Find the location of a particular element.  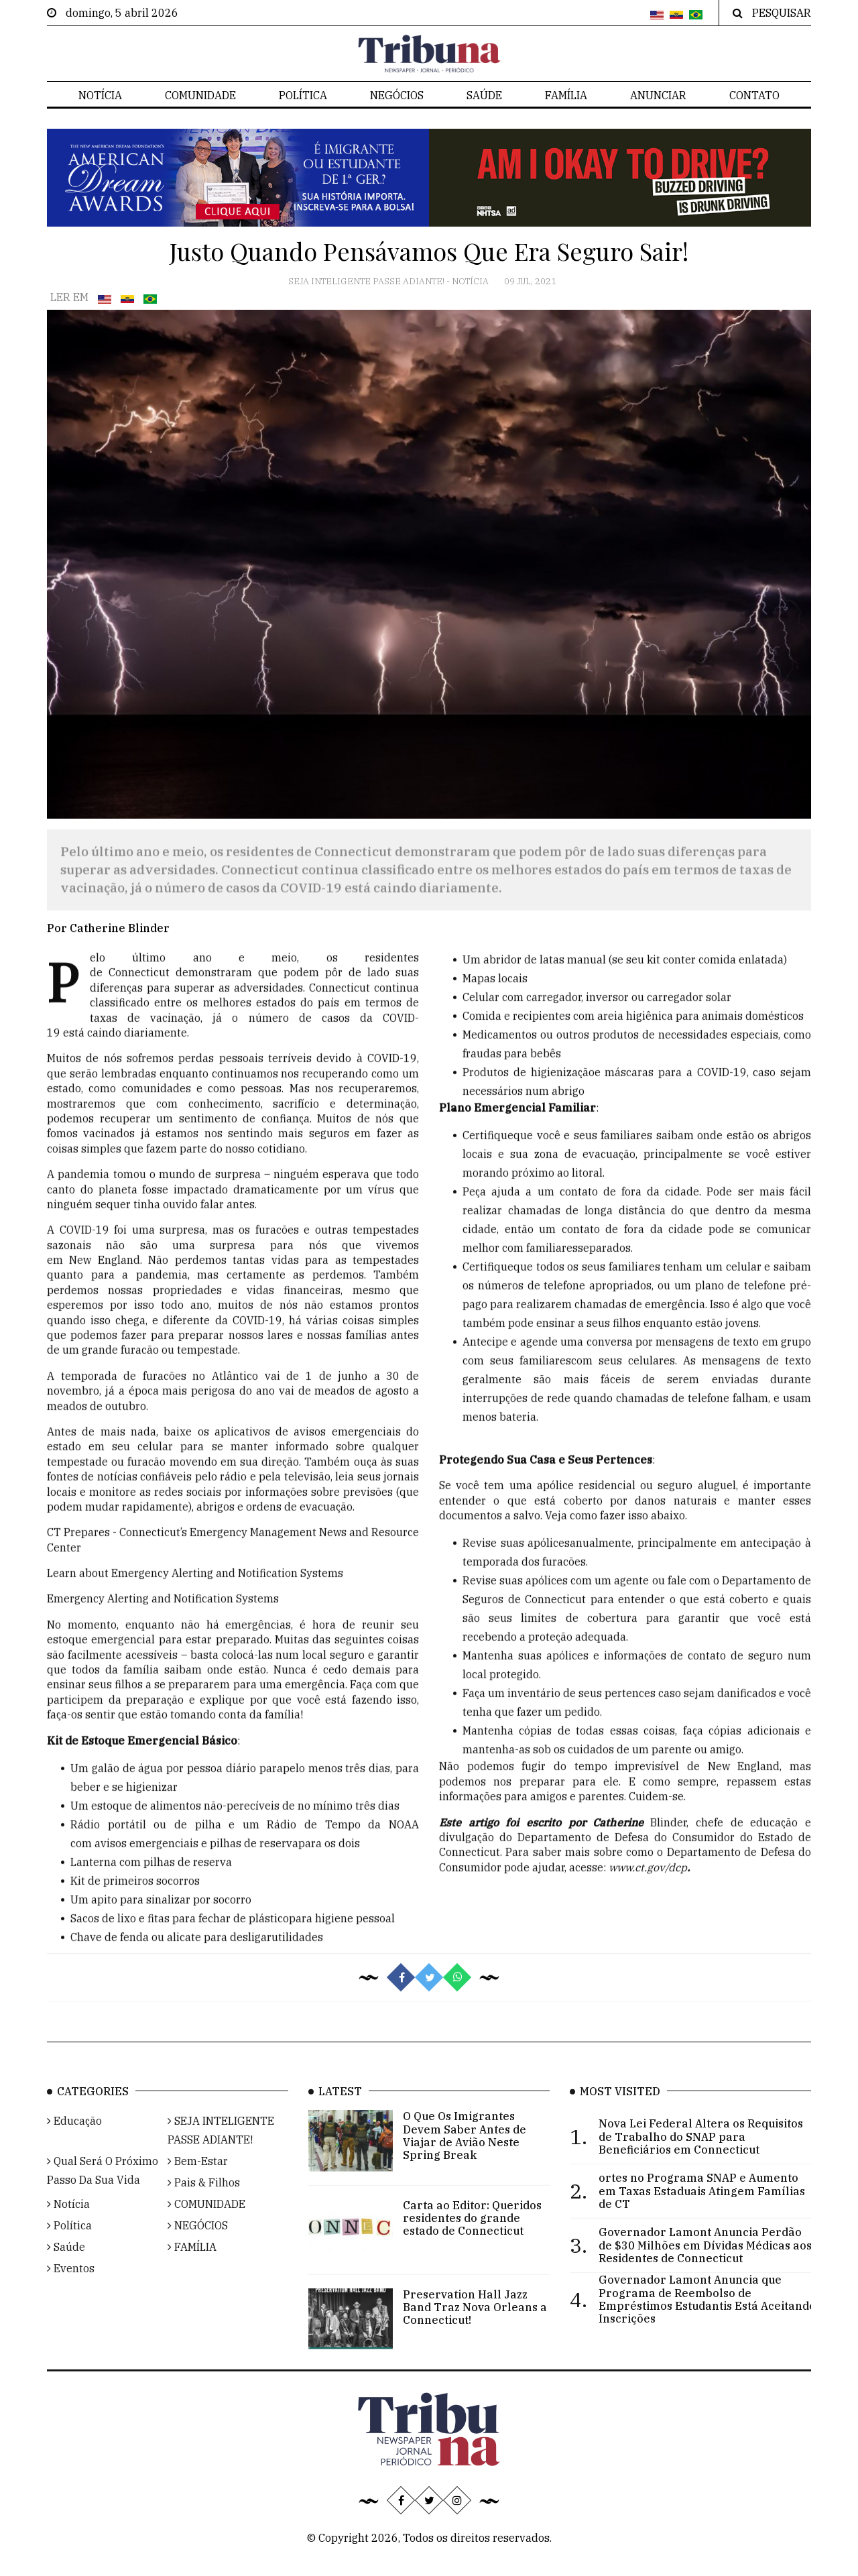

Contato is located at coordinates (754, 95).